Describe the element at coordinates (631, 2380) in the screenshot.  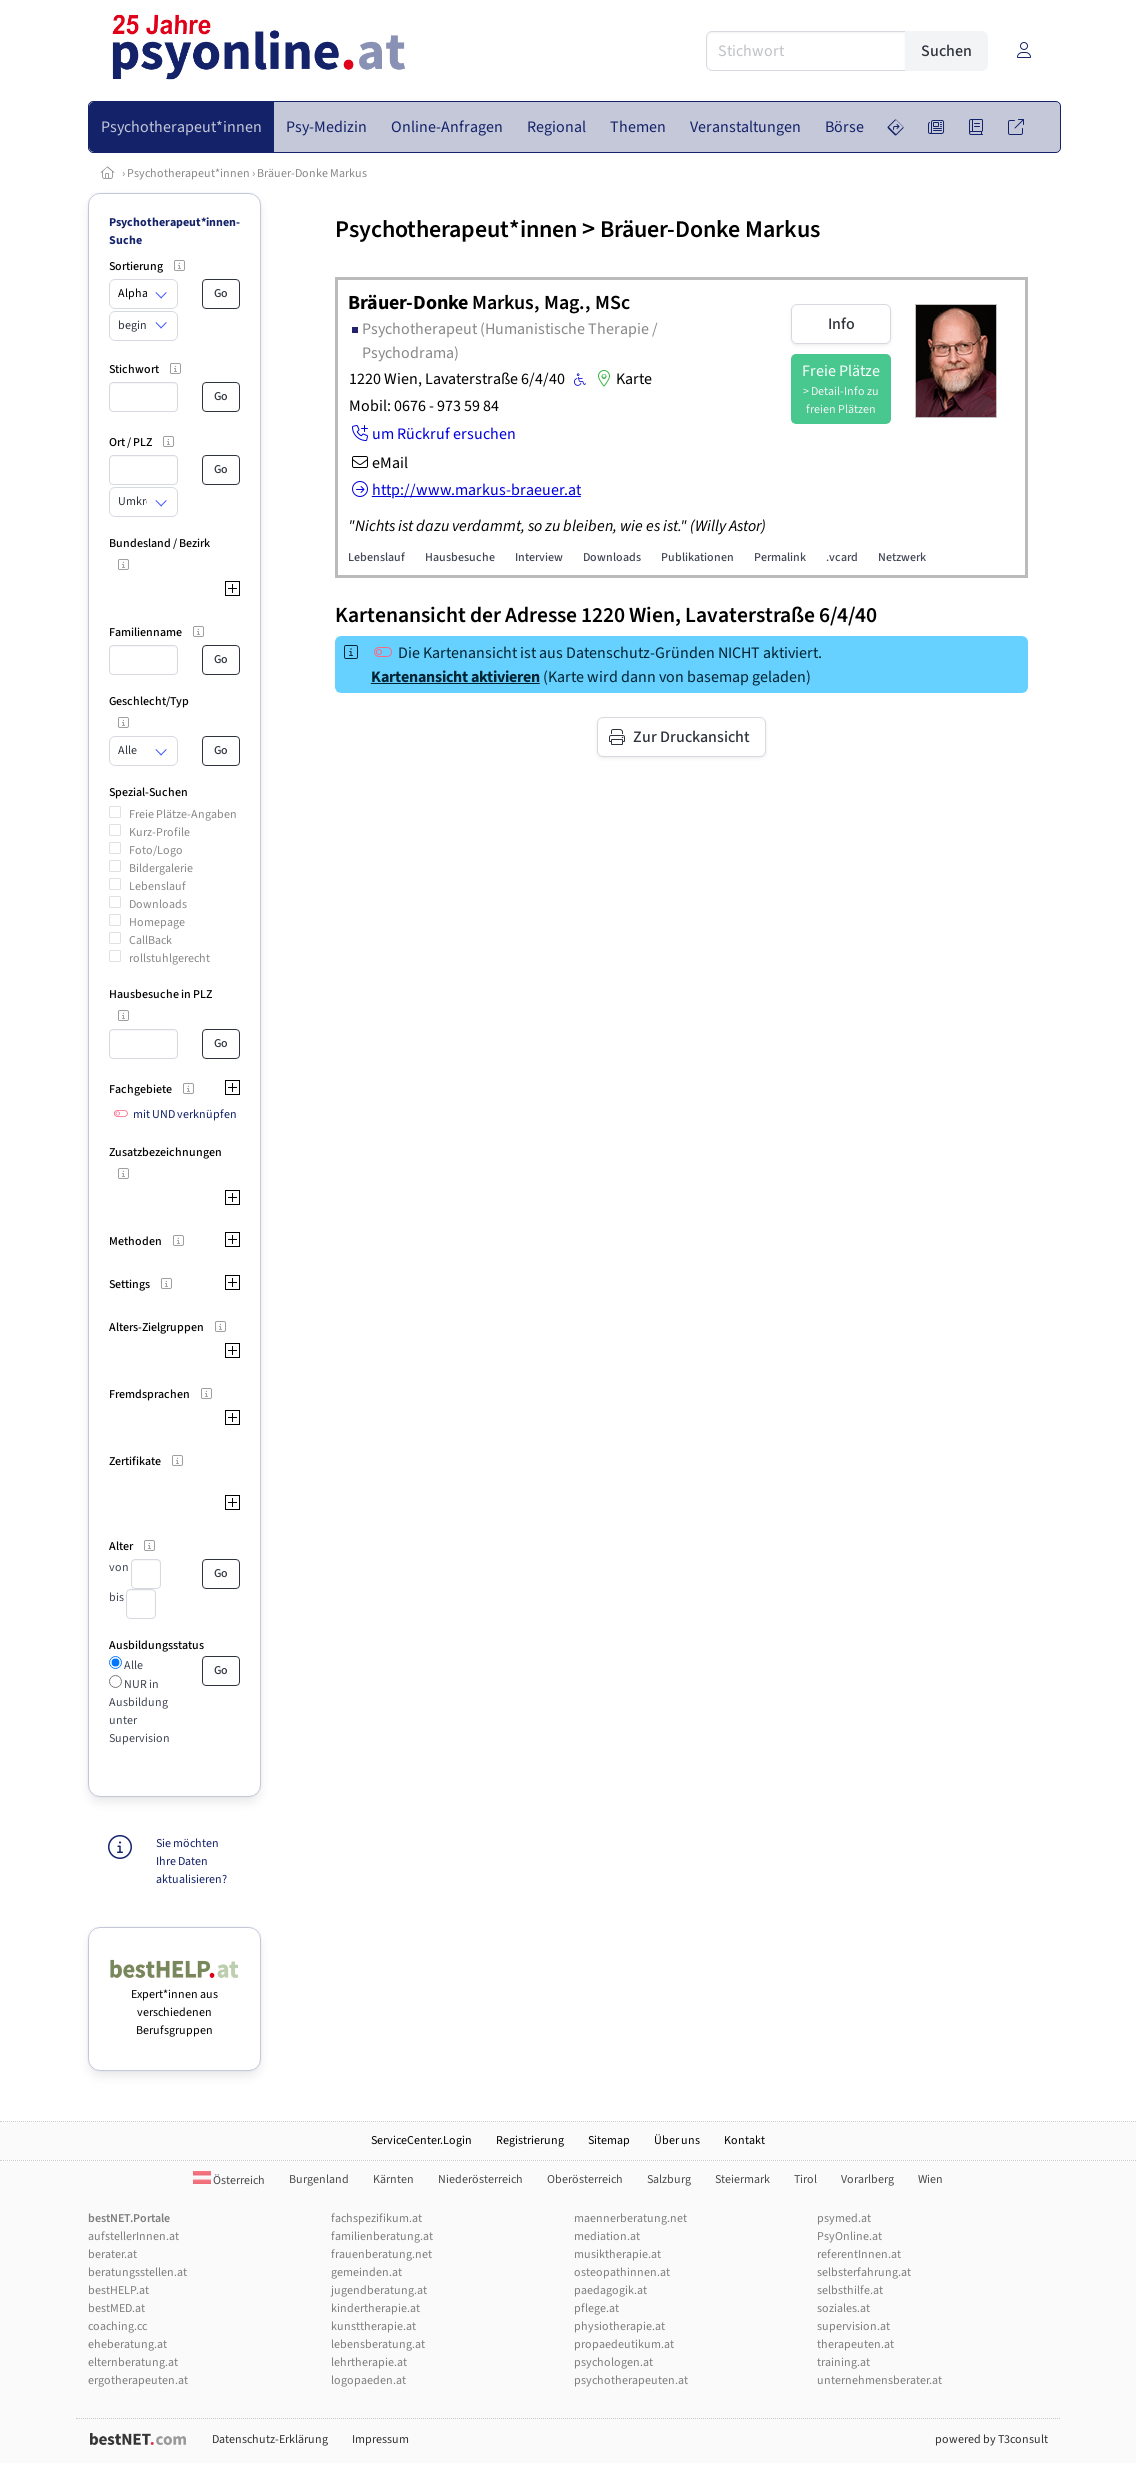
I see `psychotherapeuten.at` at that location.